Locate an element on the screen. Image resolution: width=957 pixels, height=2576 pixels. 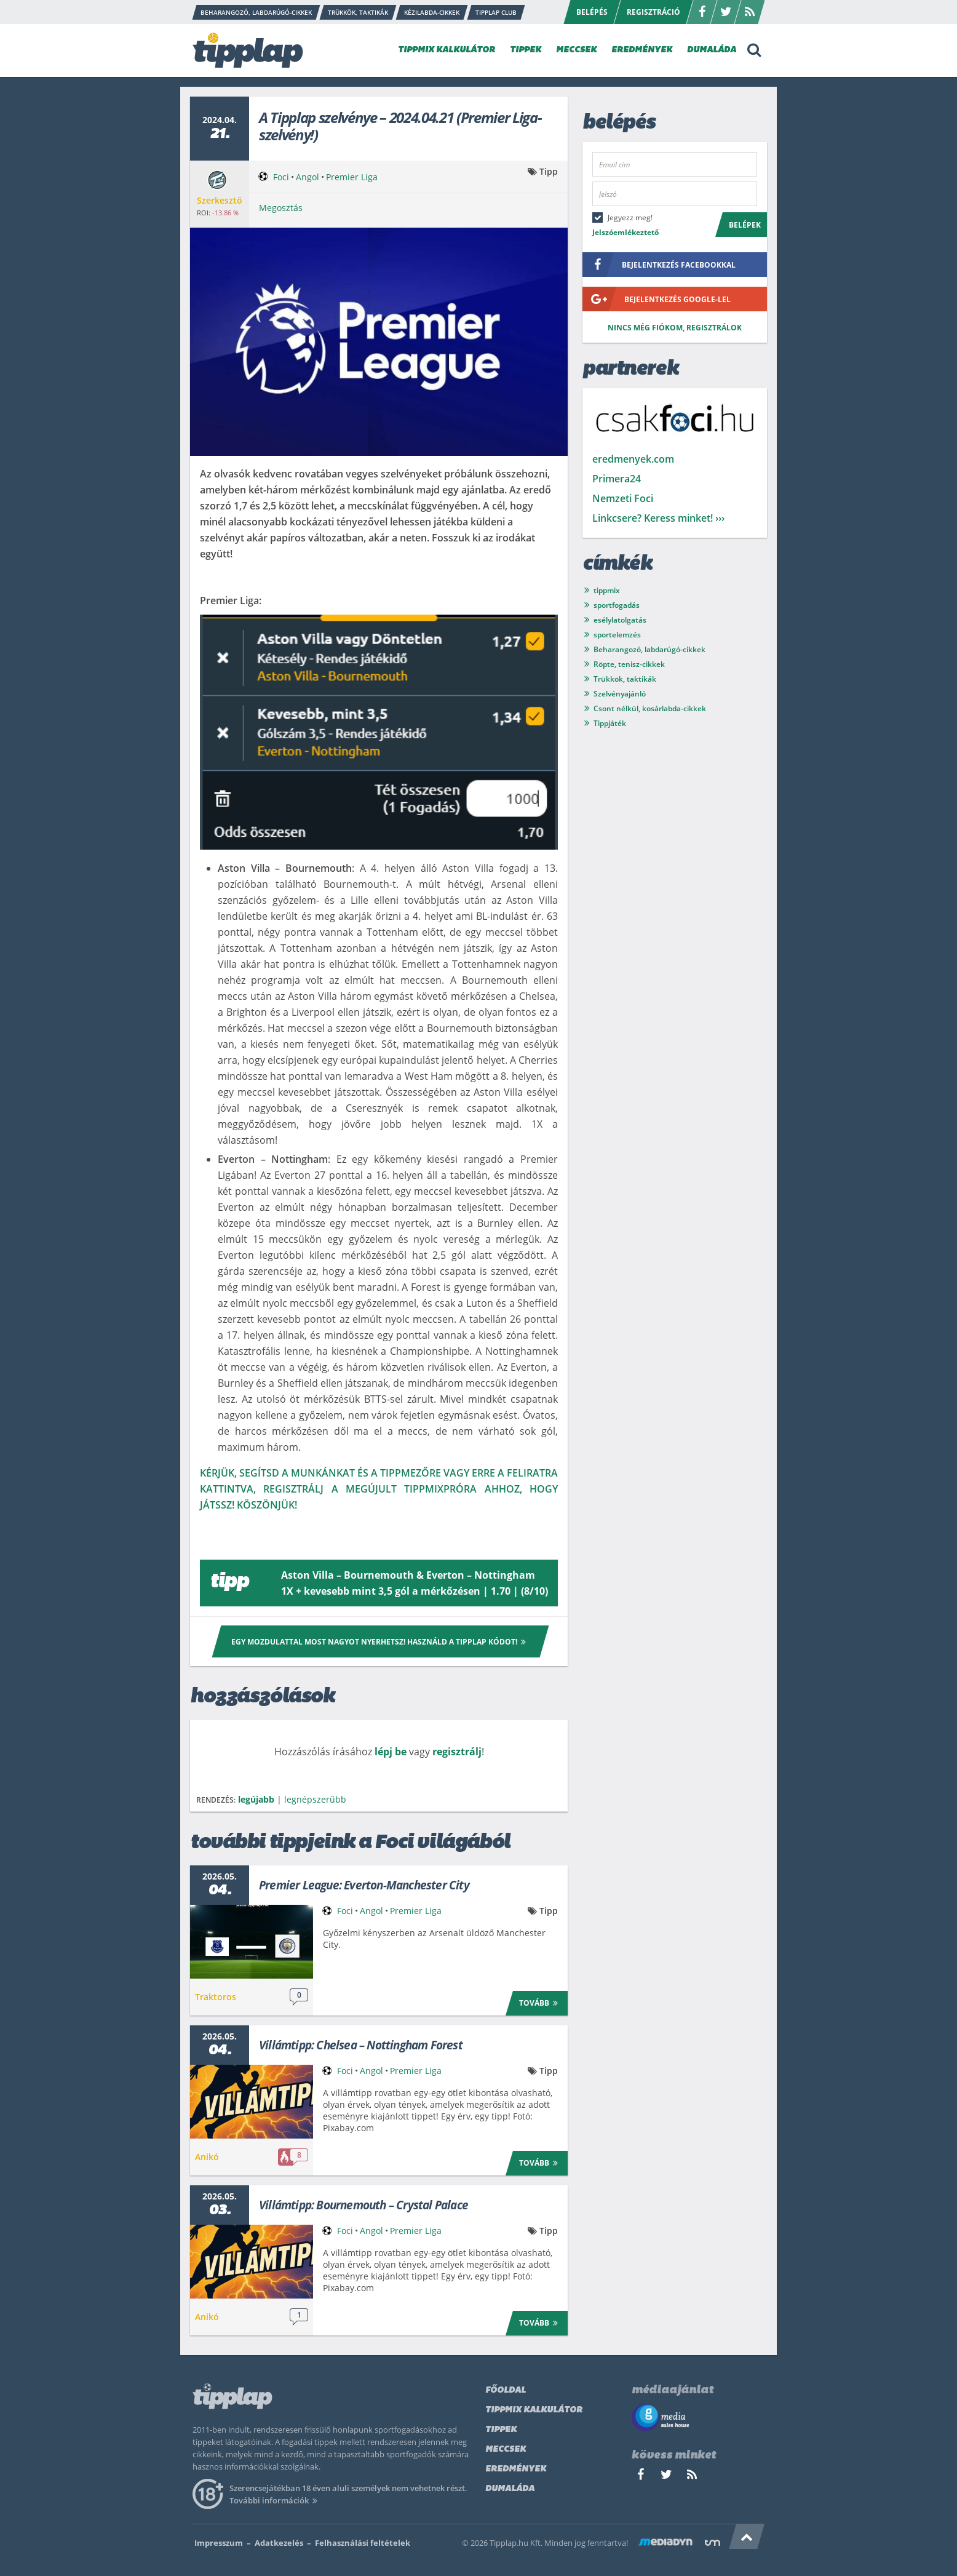
Röpte, tenisz-cikkek is located at coordinates (629, 664).